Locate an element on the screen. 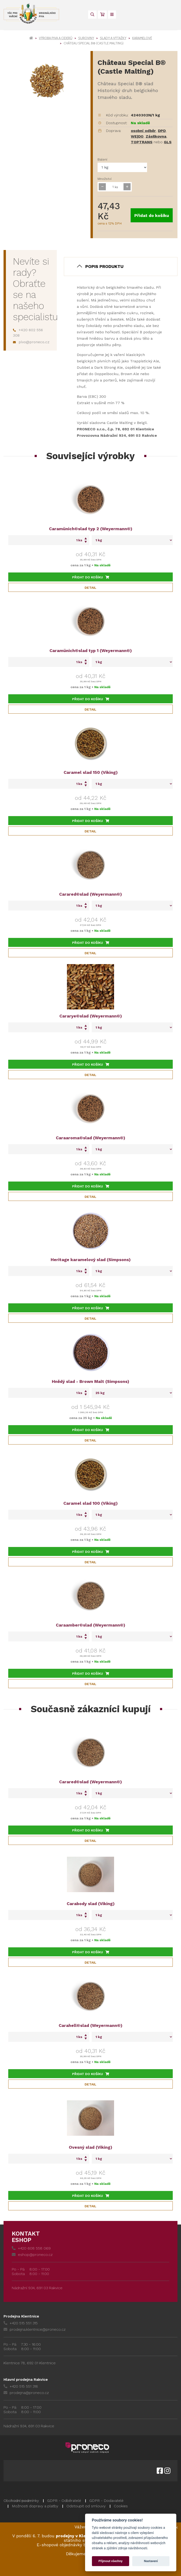 The width and height of the screenshot is (181, 2576). Karamelové is located at coordinates (142, 38).